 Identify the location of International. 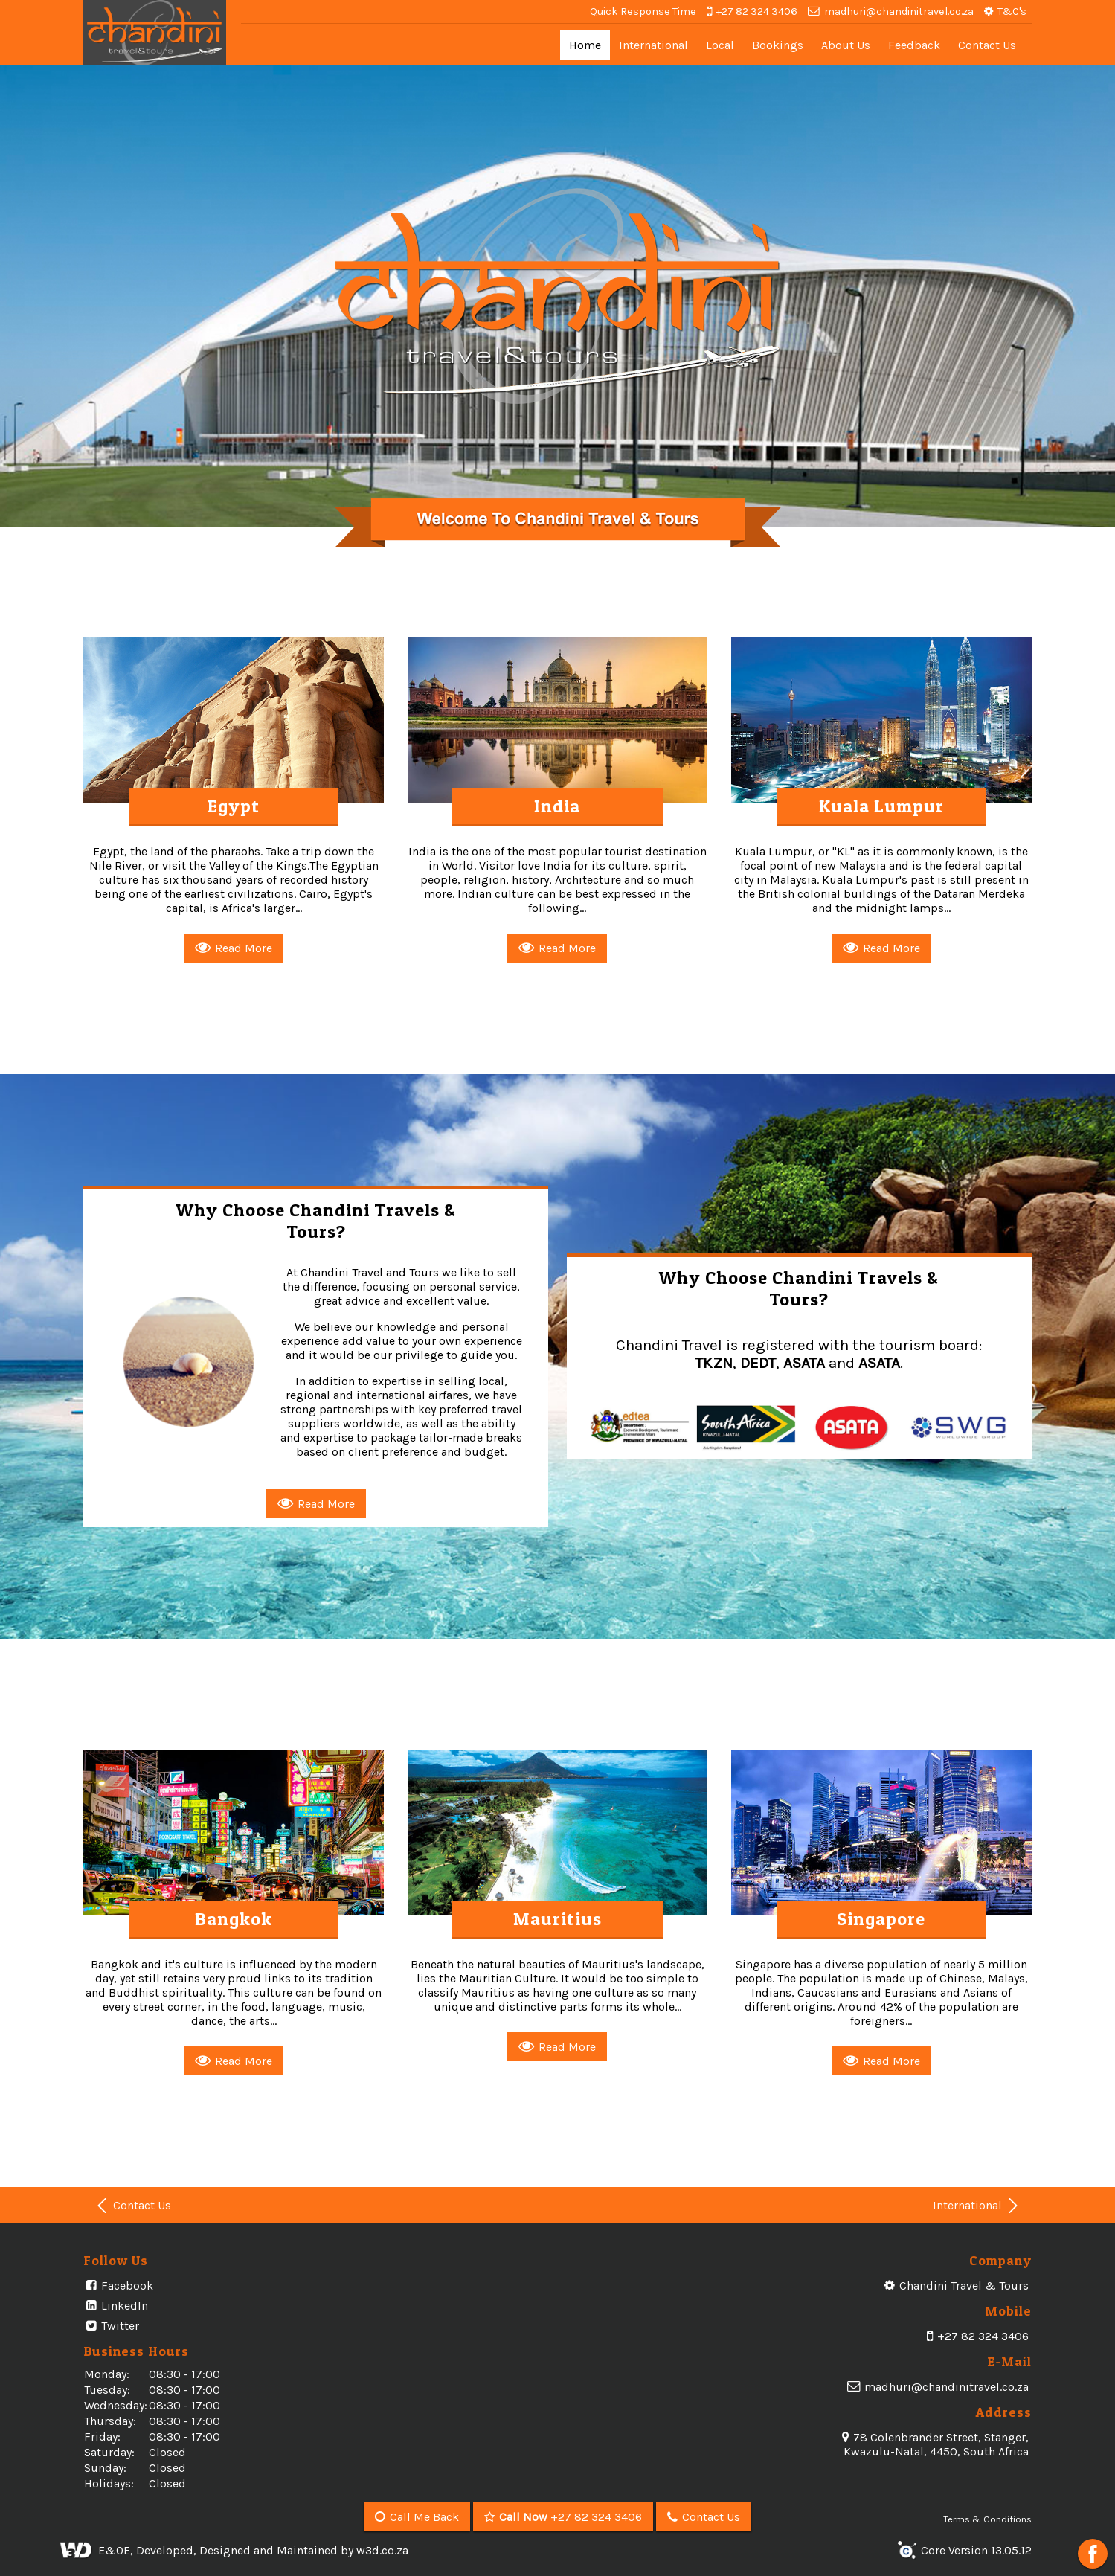
(653, 45).